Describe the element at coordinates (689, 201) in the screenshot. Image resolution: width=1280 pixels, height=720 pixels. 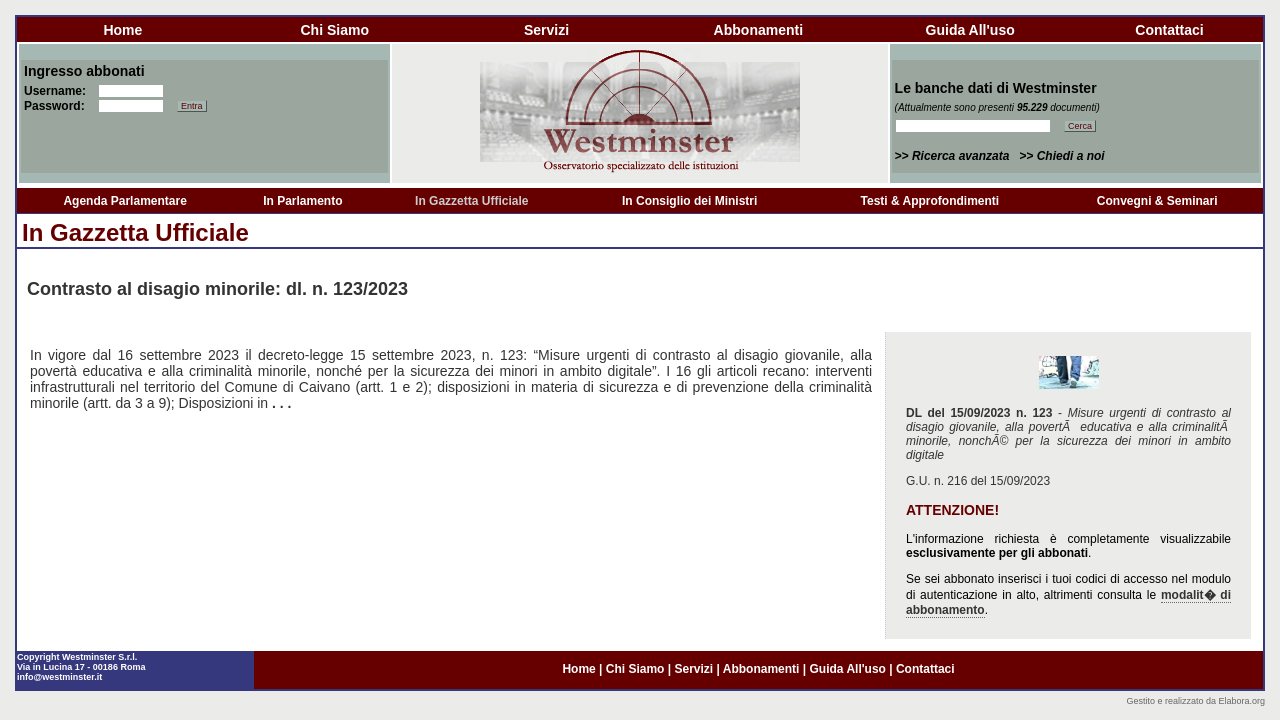
I see `In Consiglio dei Ministri` at that location.